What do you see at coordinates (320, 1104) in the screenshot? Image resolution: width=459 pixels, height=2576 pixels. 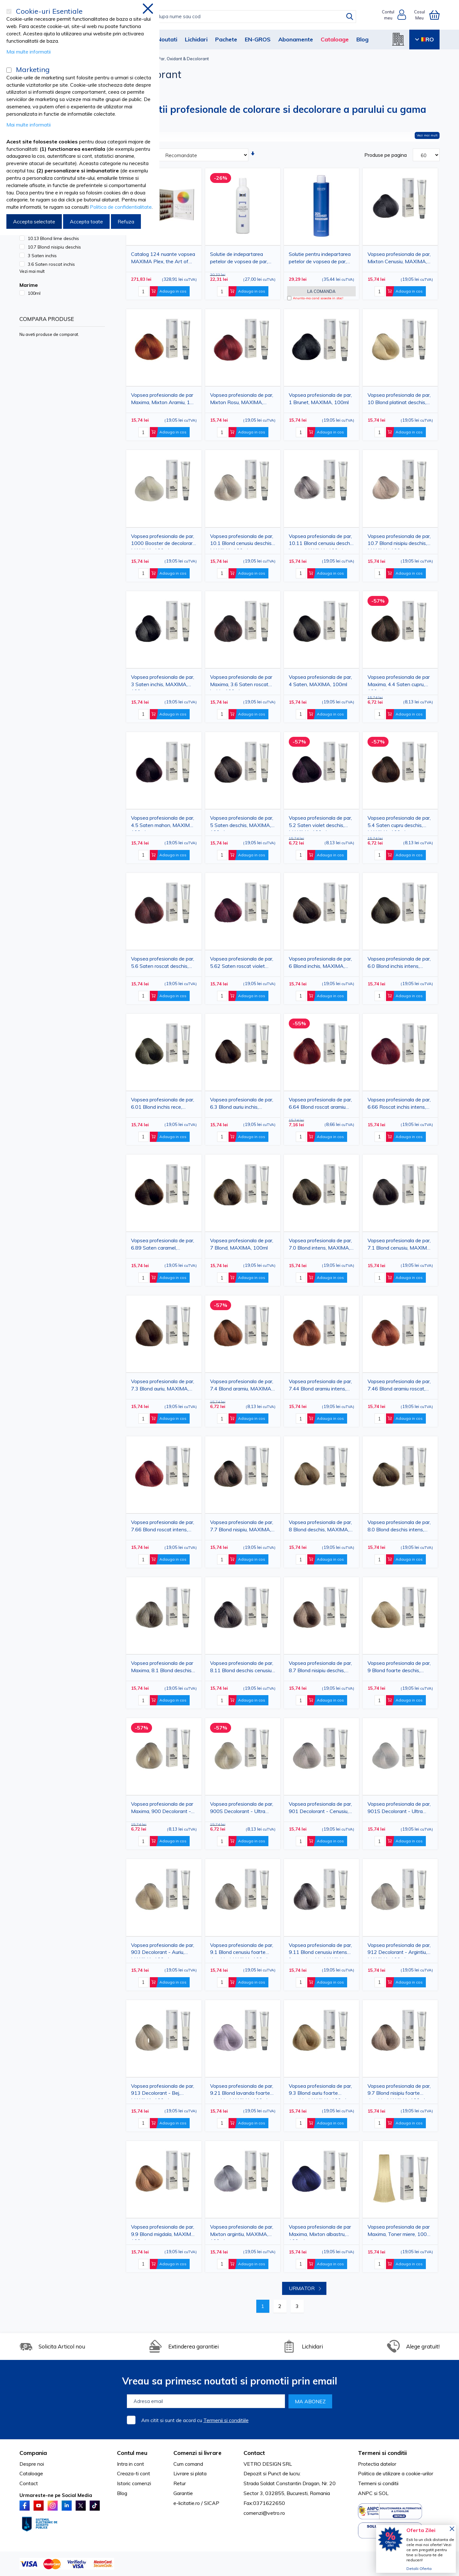 I see `Vopsea profesionala de par, 6.64 Blond roscat aramiu inchis, MAXIMA, 100ml` at bounding box center [320, 1104].